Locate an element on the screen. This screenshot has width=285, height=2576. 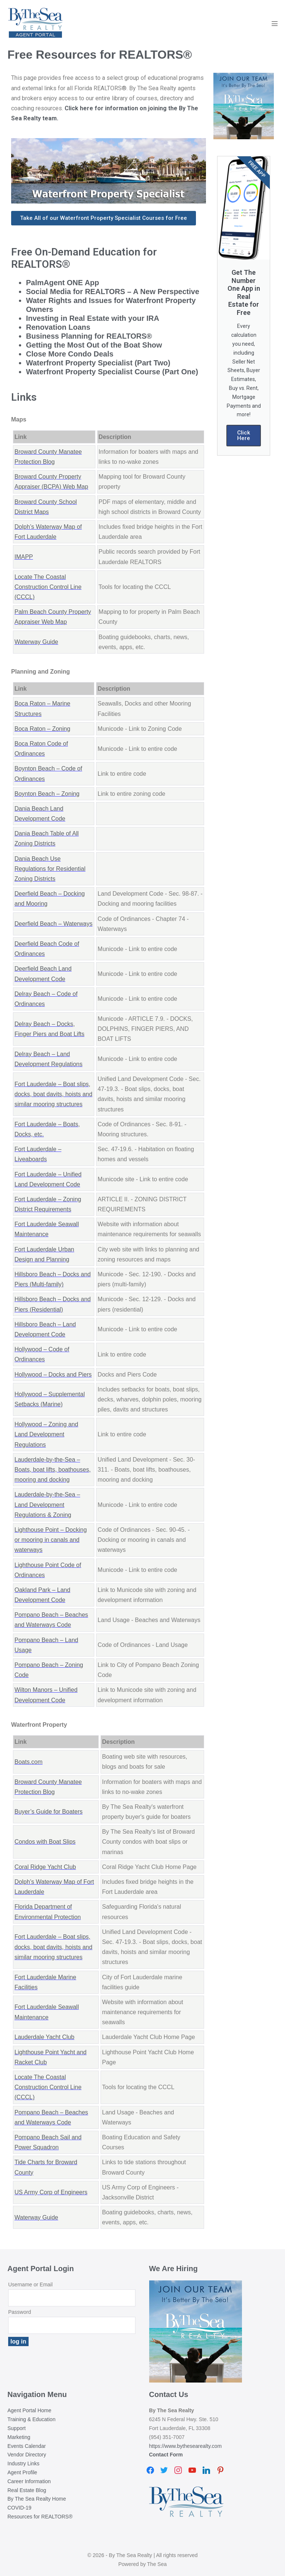
Investing in Real Estate with your IRA is located at coordinates (92, 318).